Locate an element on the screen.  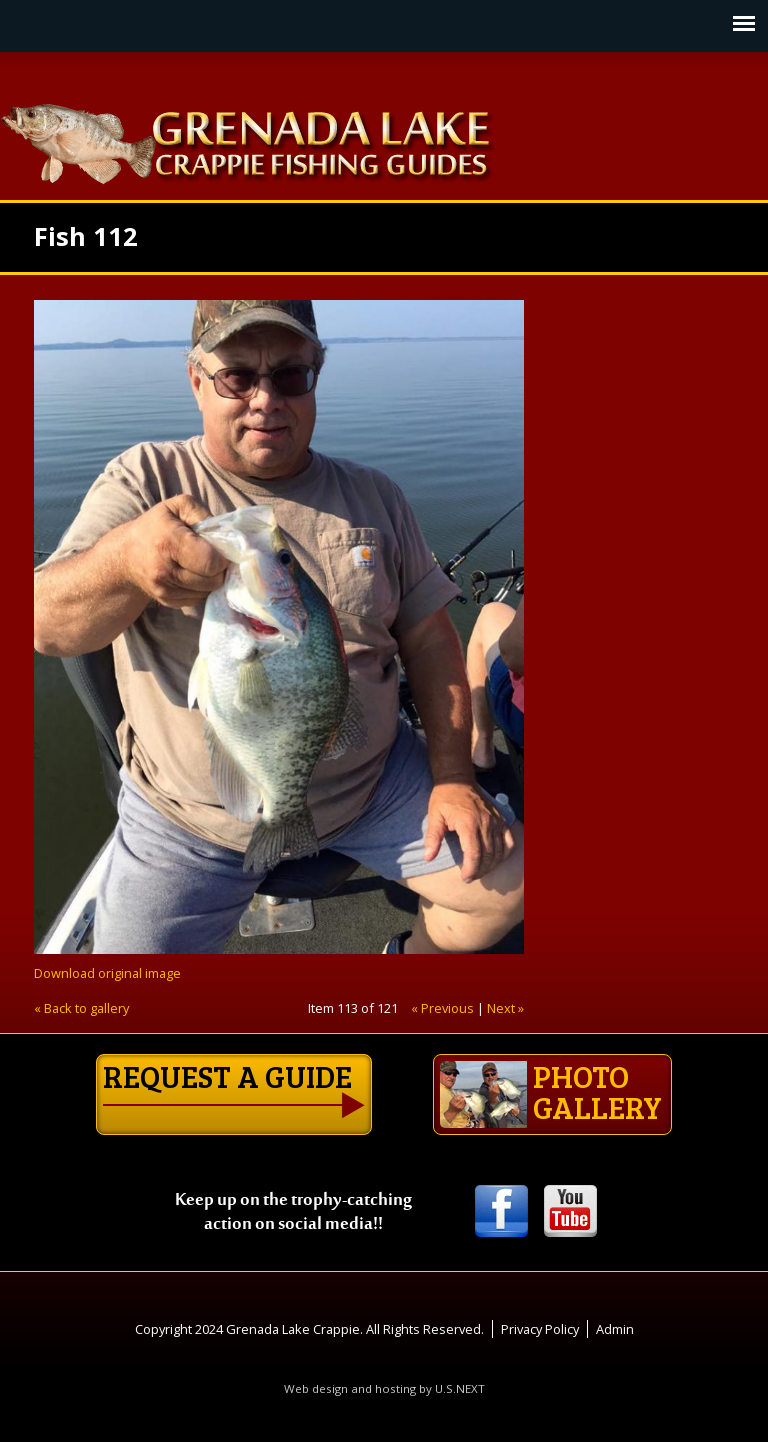
Admin is located at coordinates (615, 1329).